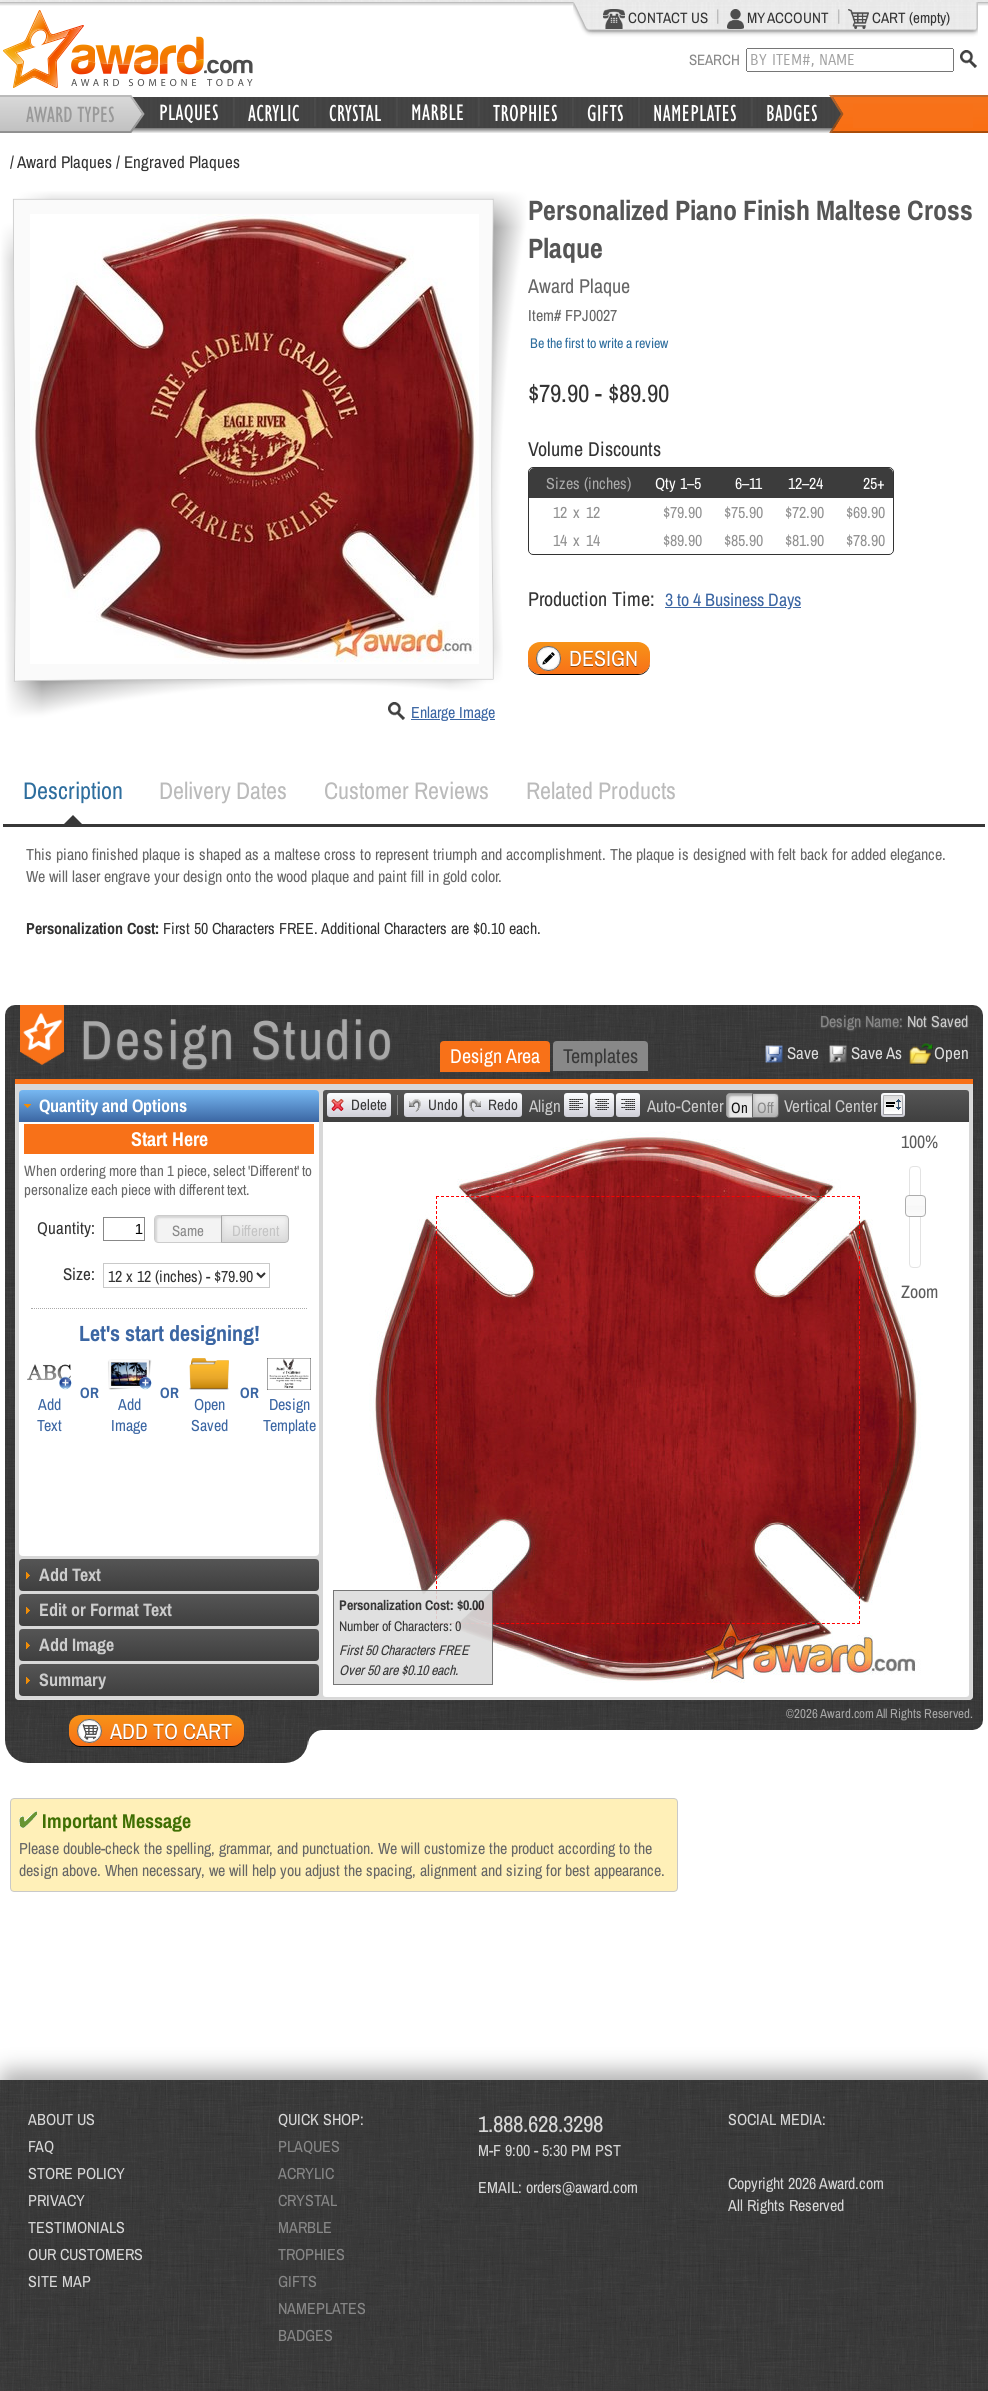 This screenshot has width=988, height=2391. Describe the element at coordinates (41, 2146) in the screenshot. I see `FAQ` at that location.